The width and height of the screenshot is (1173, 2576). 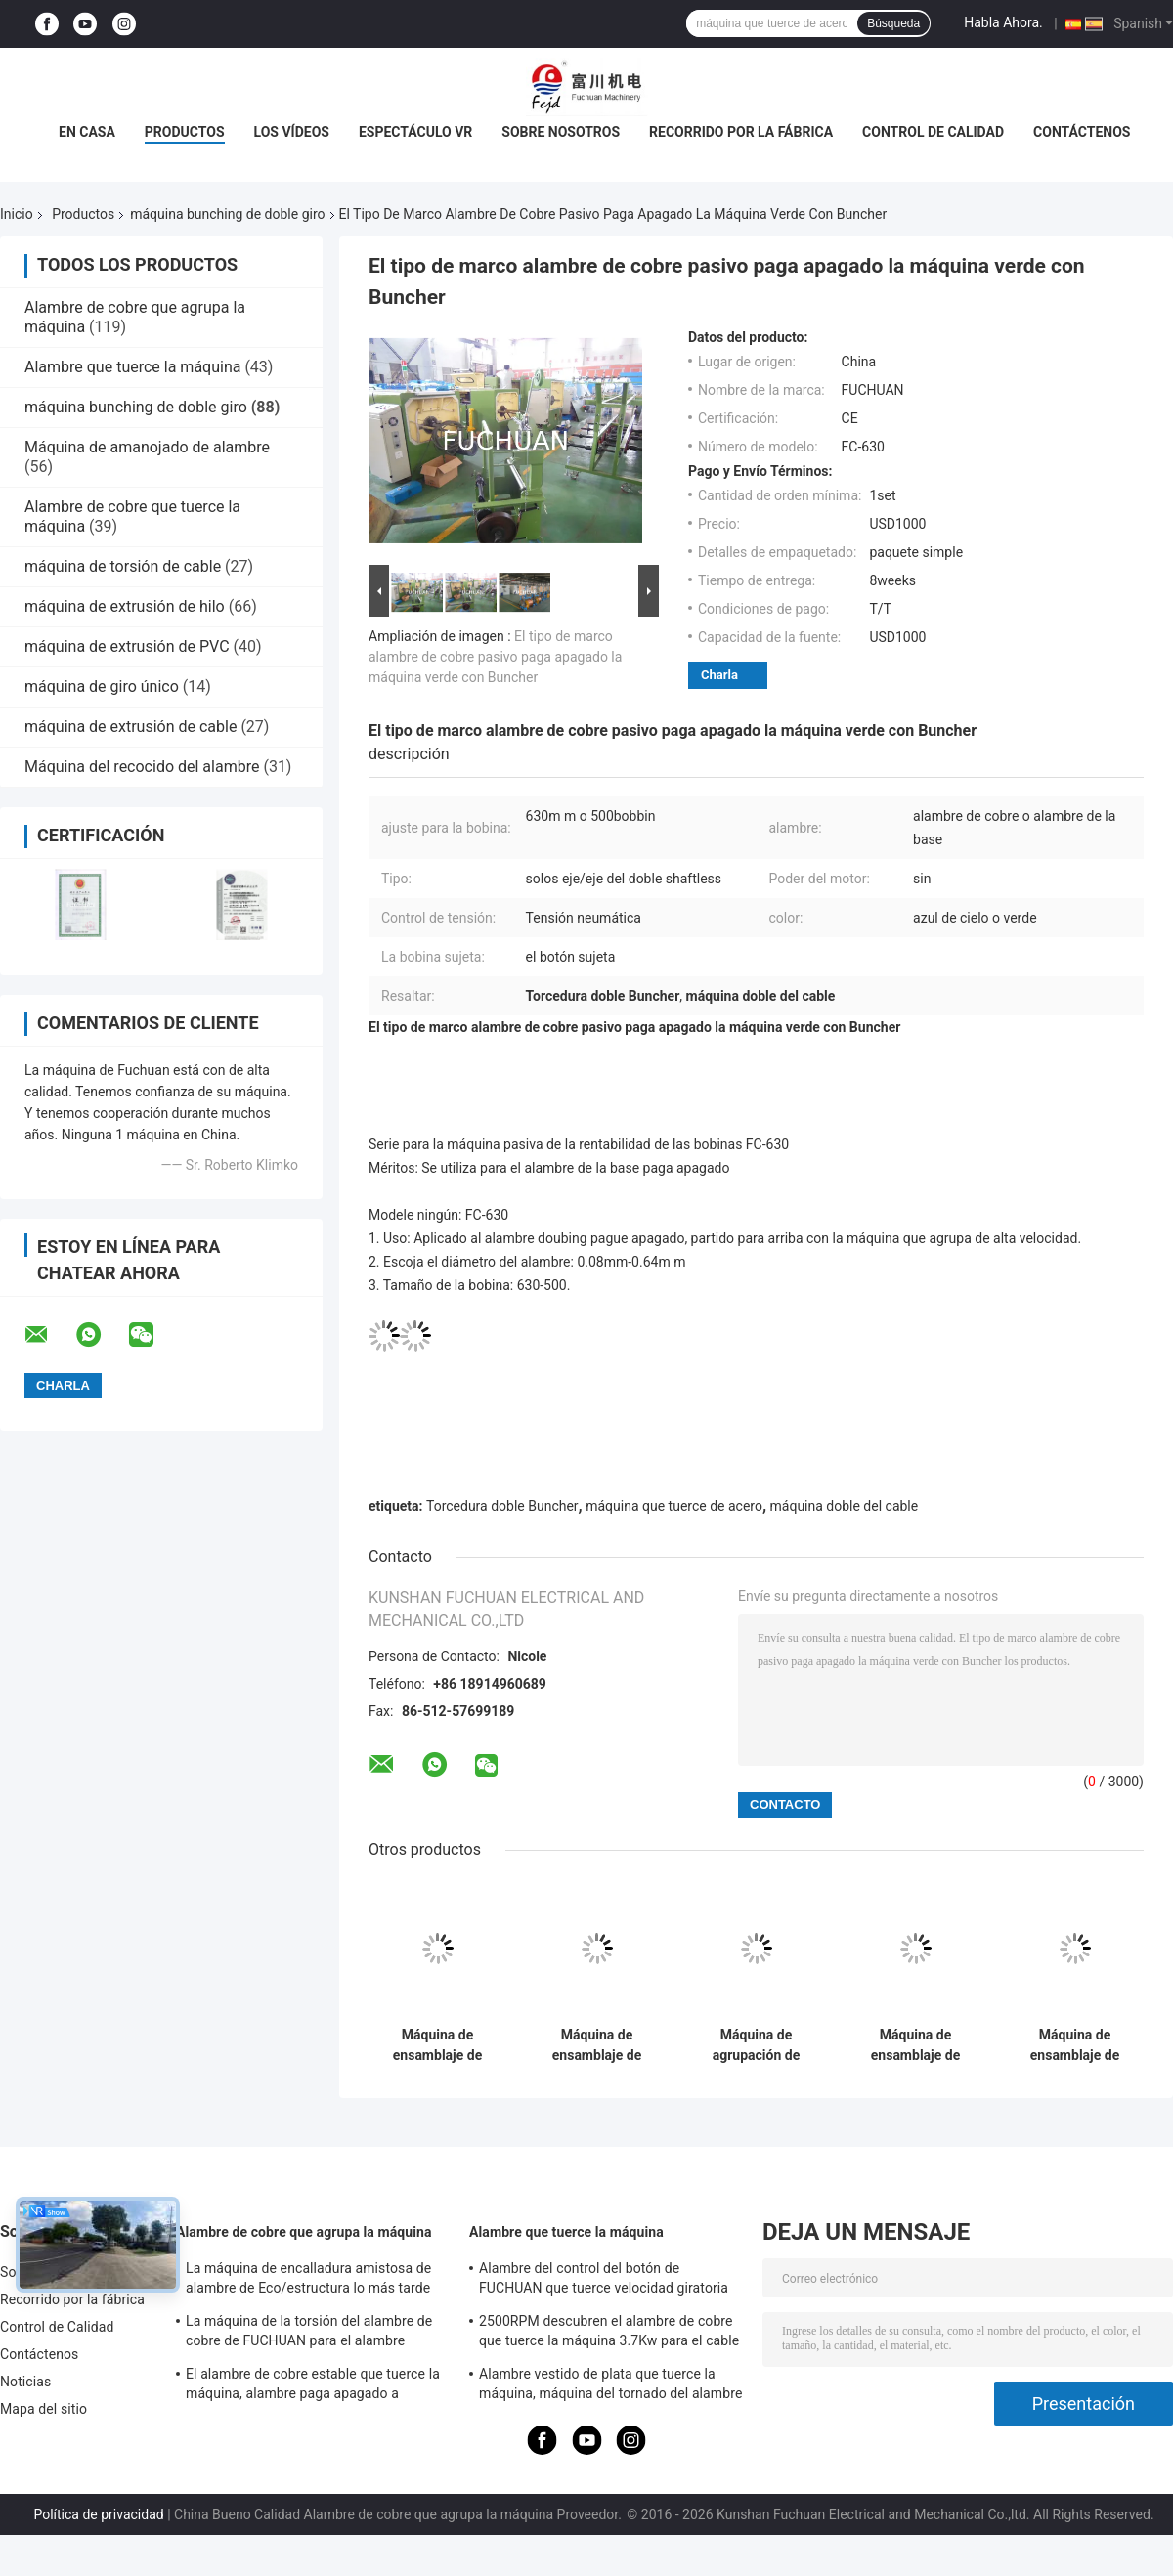 What do you see at coordinates (130, 726) in the screenshot?
I see `máquina de extrusión de cable` at bounding box center [130, 726].